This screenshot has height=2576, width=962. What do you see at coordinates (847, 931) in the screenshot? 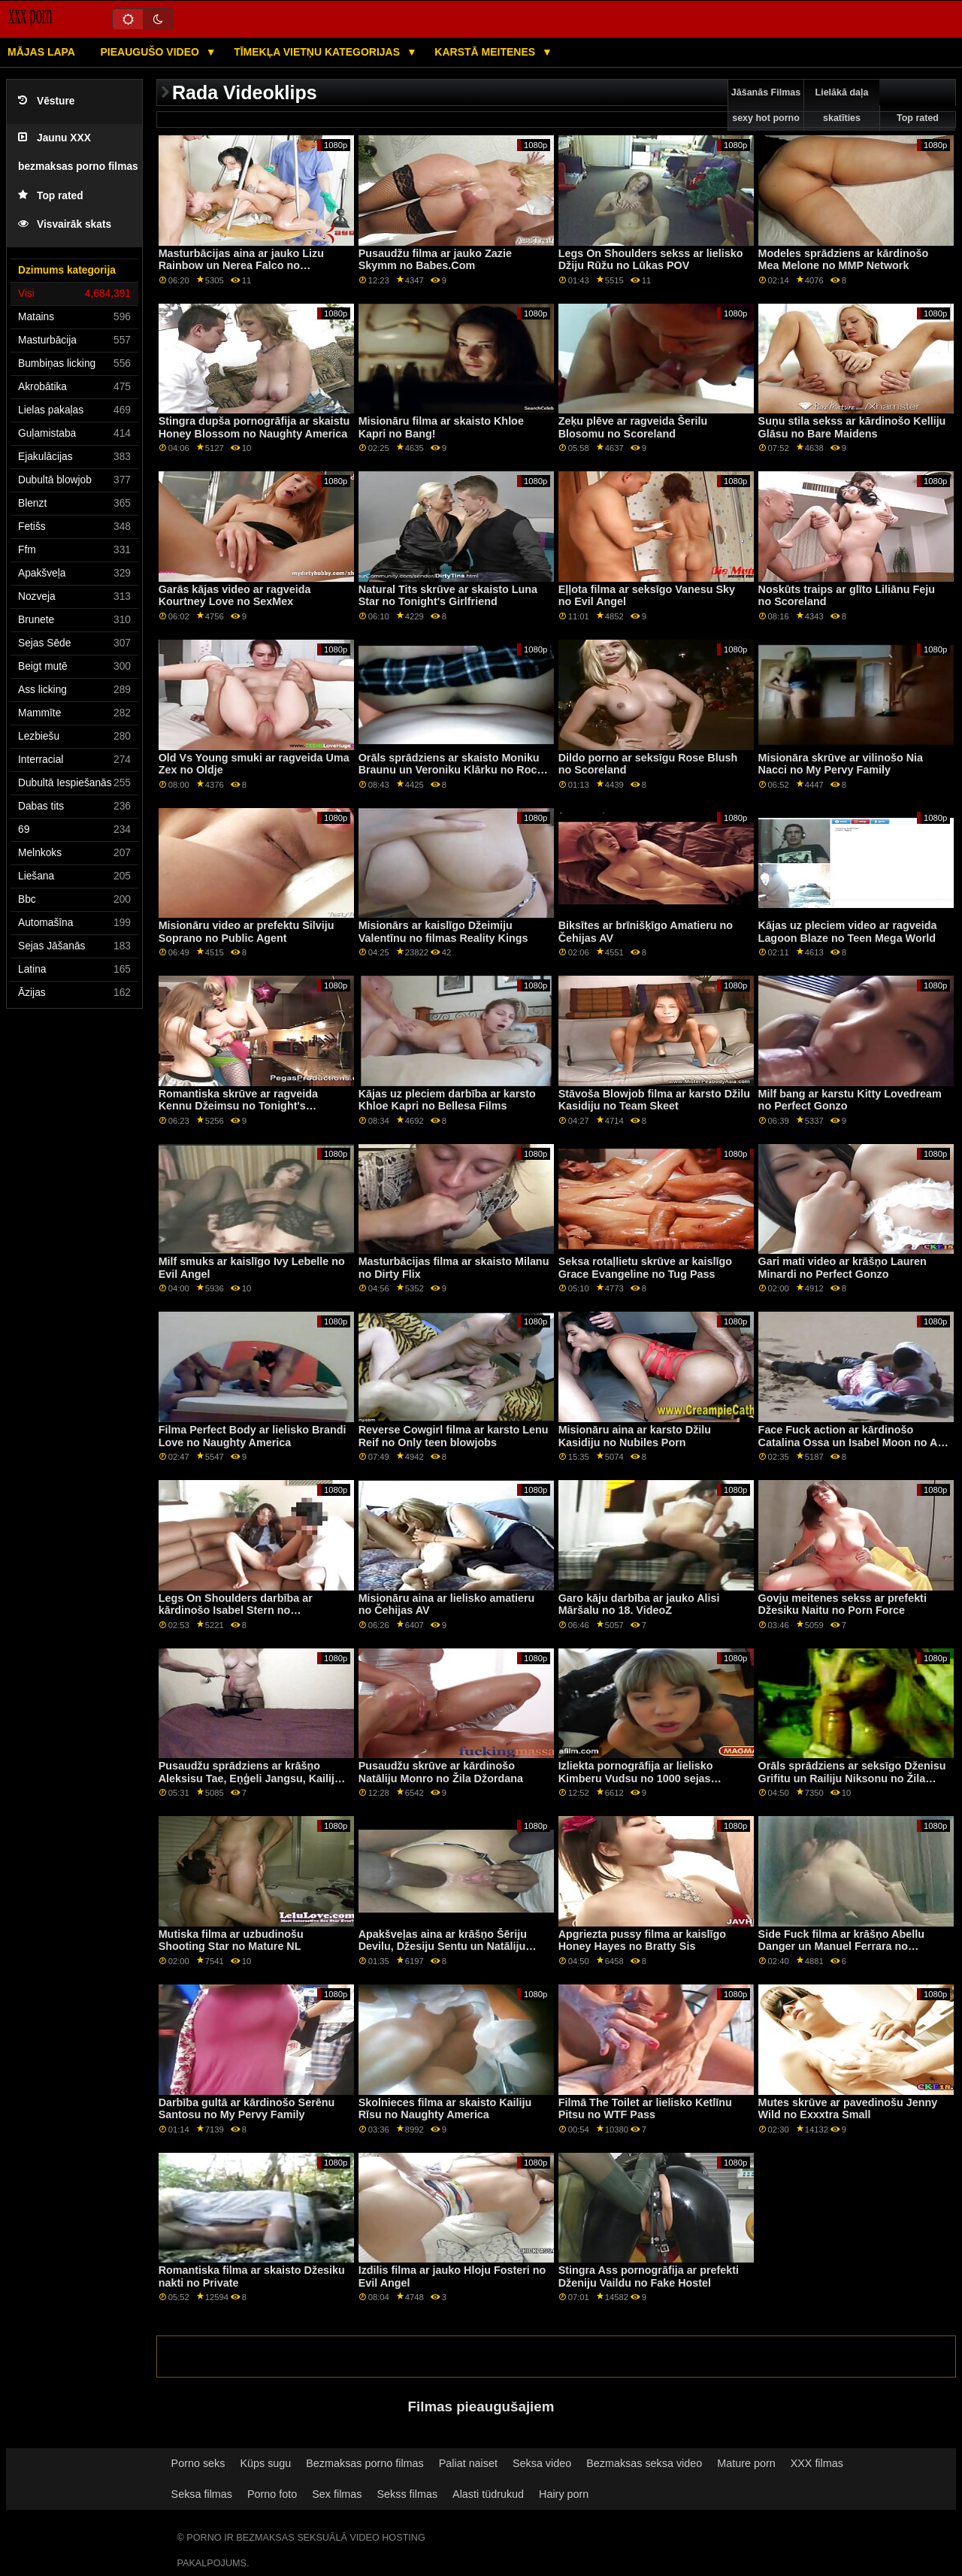
I see `Kājas uz pleciem video ar ragveida Lagoon Blaze no Teen Mega World` at bounding box center [847, 931].